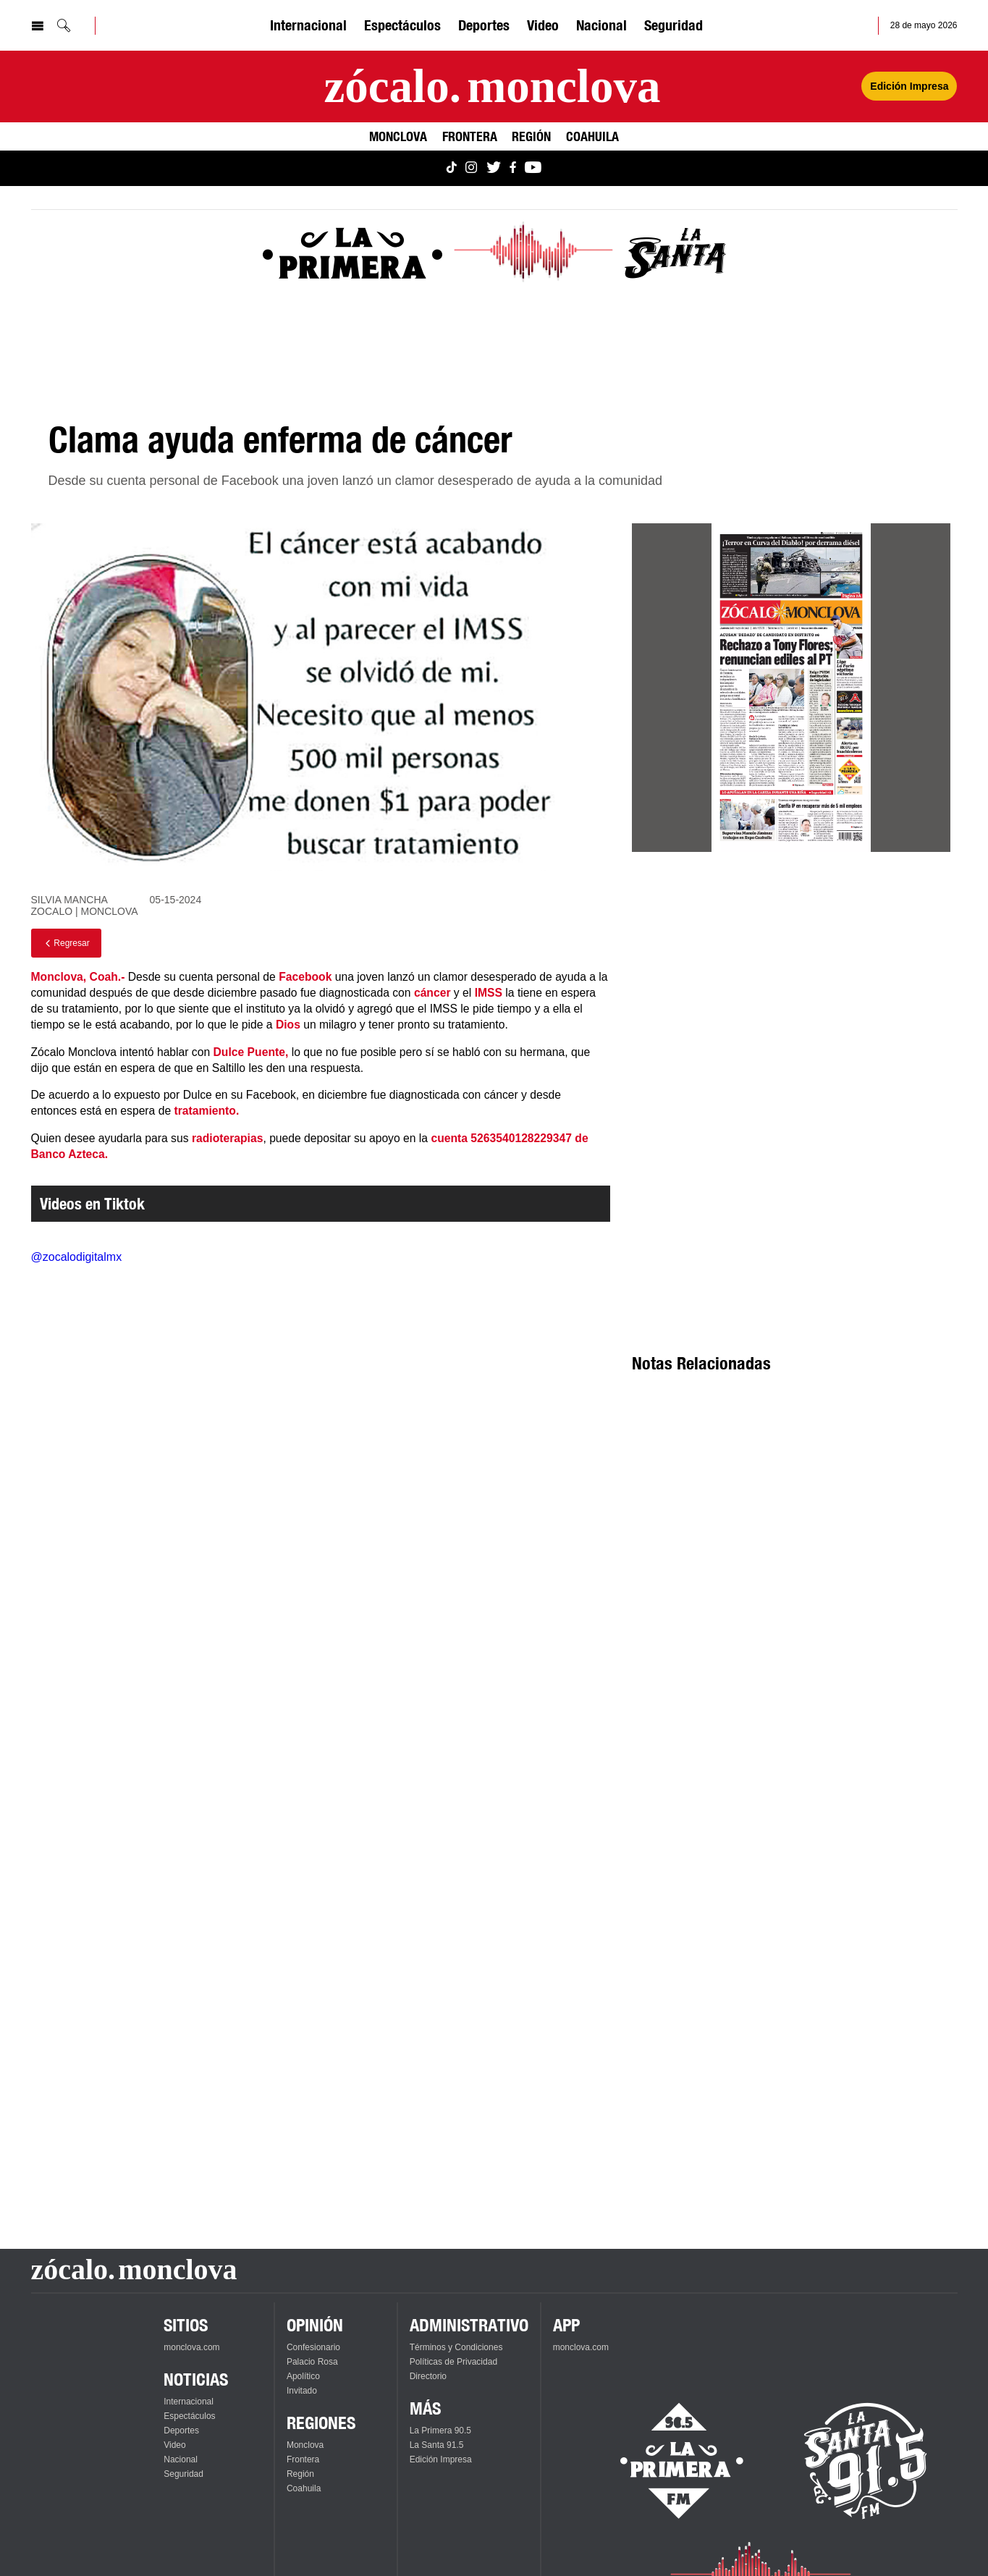 This screenshot has height=2576, width=988. I want to click on [Ver Monclova.com en Facebook], so click(513, 168).